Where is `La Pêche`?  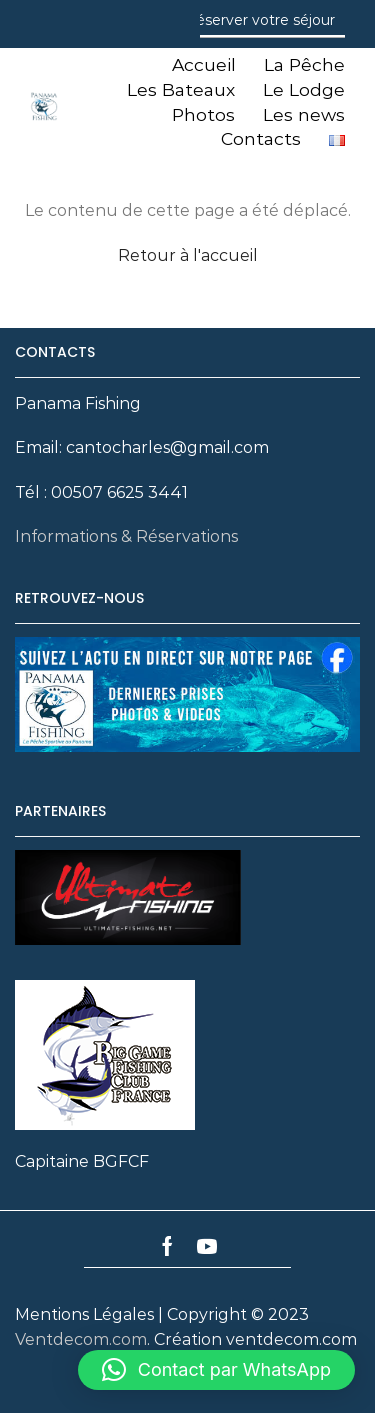 La Pêche is located at coordinates (304, 64).